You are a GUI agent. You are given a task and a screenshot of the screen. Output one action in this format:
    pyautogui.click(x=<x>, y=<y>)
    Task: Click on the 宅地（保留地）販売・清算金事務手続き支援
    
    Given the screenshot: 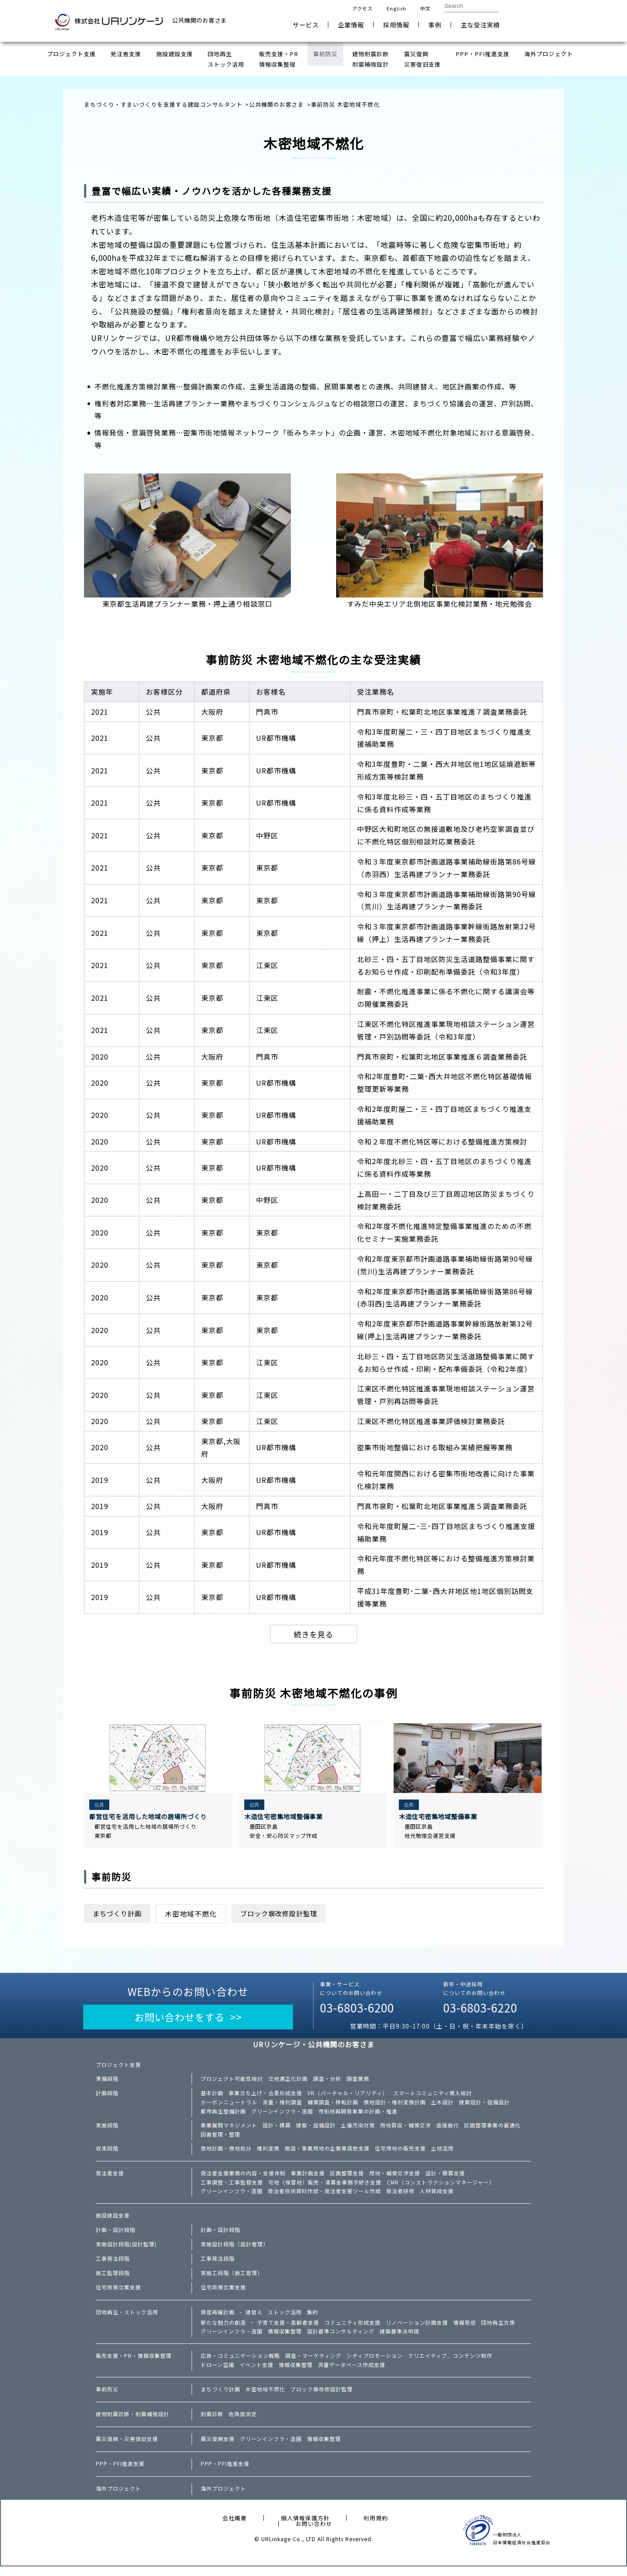 What is the action you would take?
    pyautogui.click(x=324, y=2188)
    